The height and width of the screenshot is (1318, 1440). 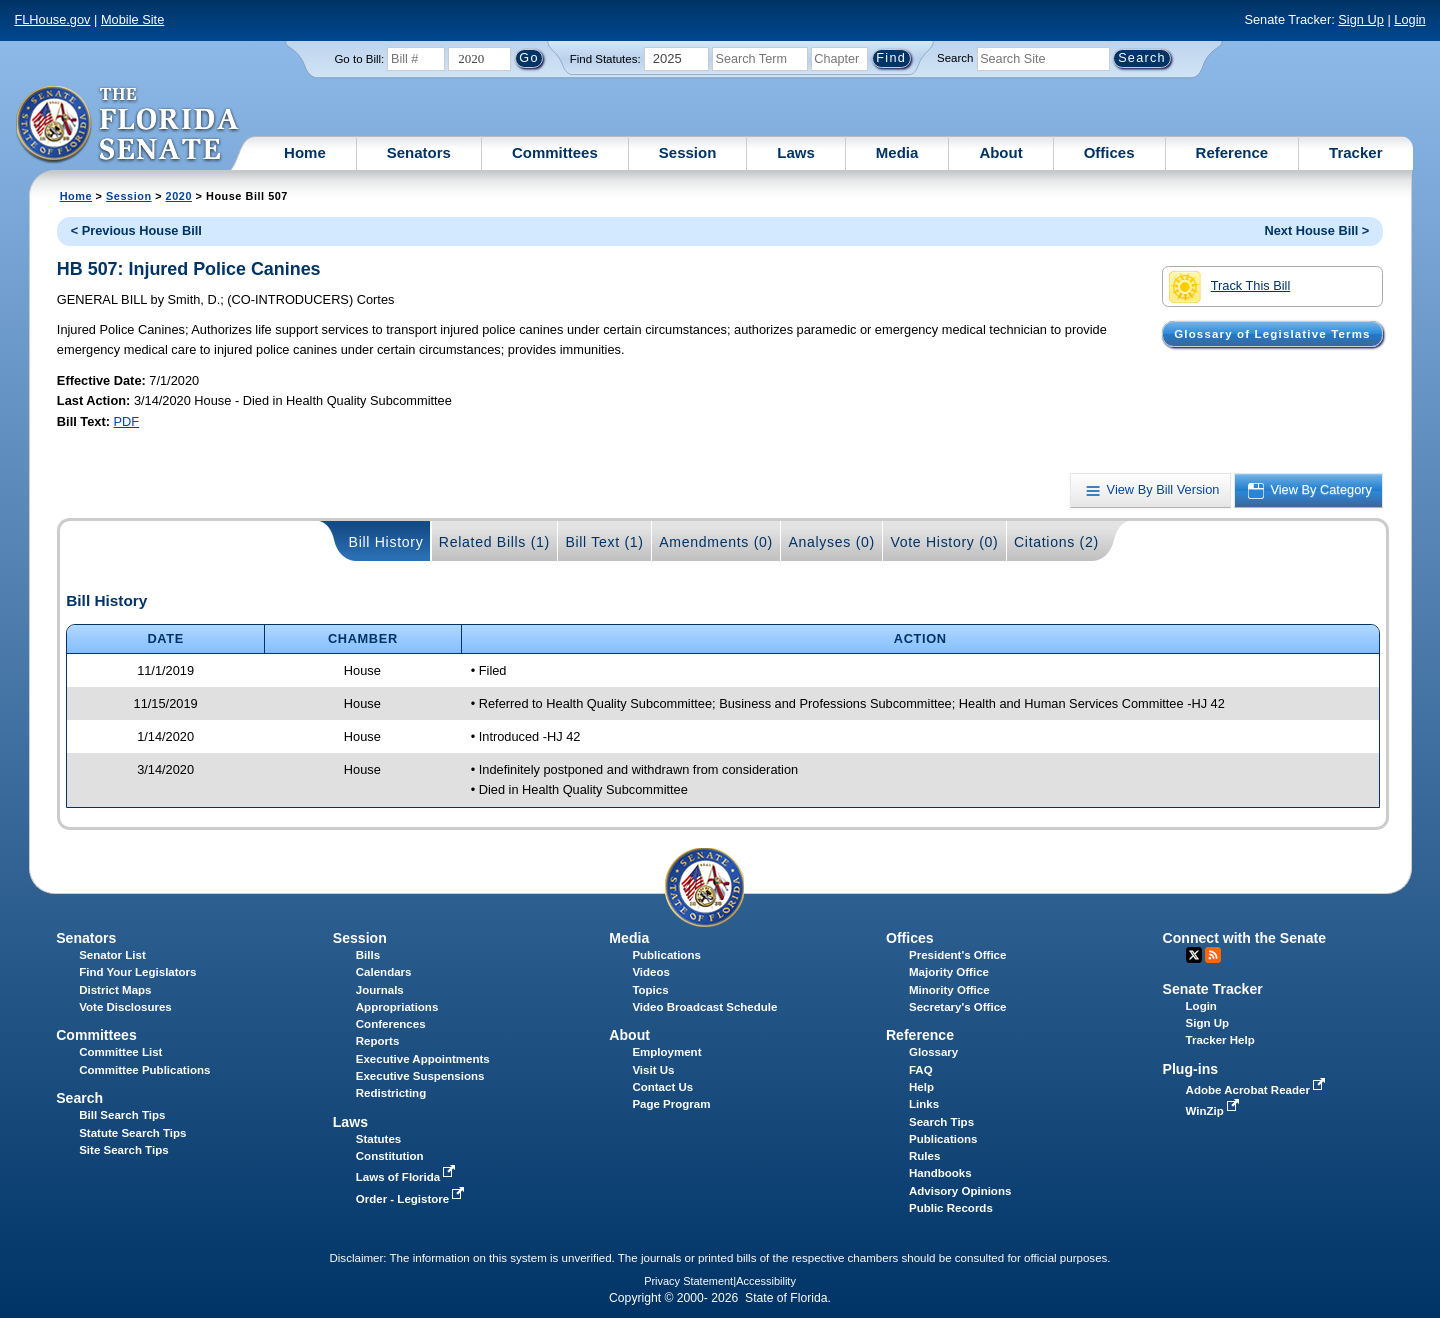 I want to click on Committee Publications, so click(x=144, y=1070).